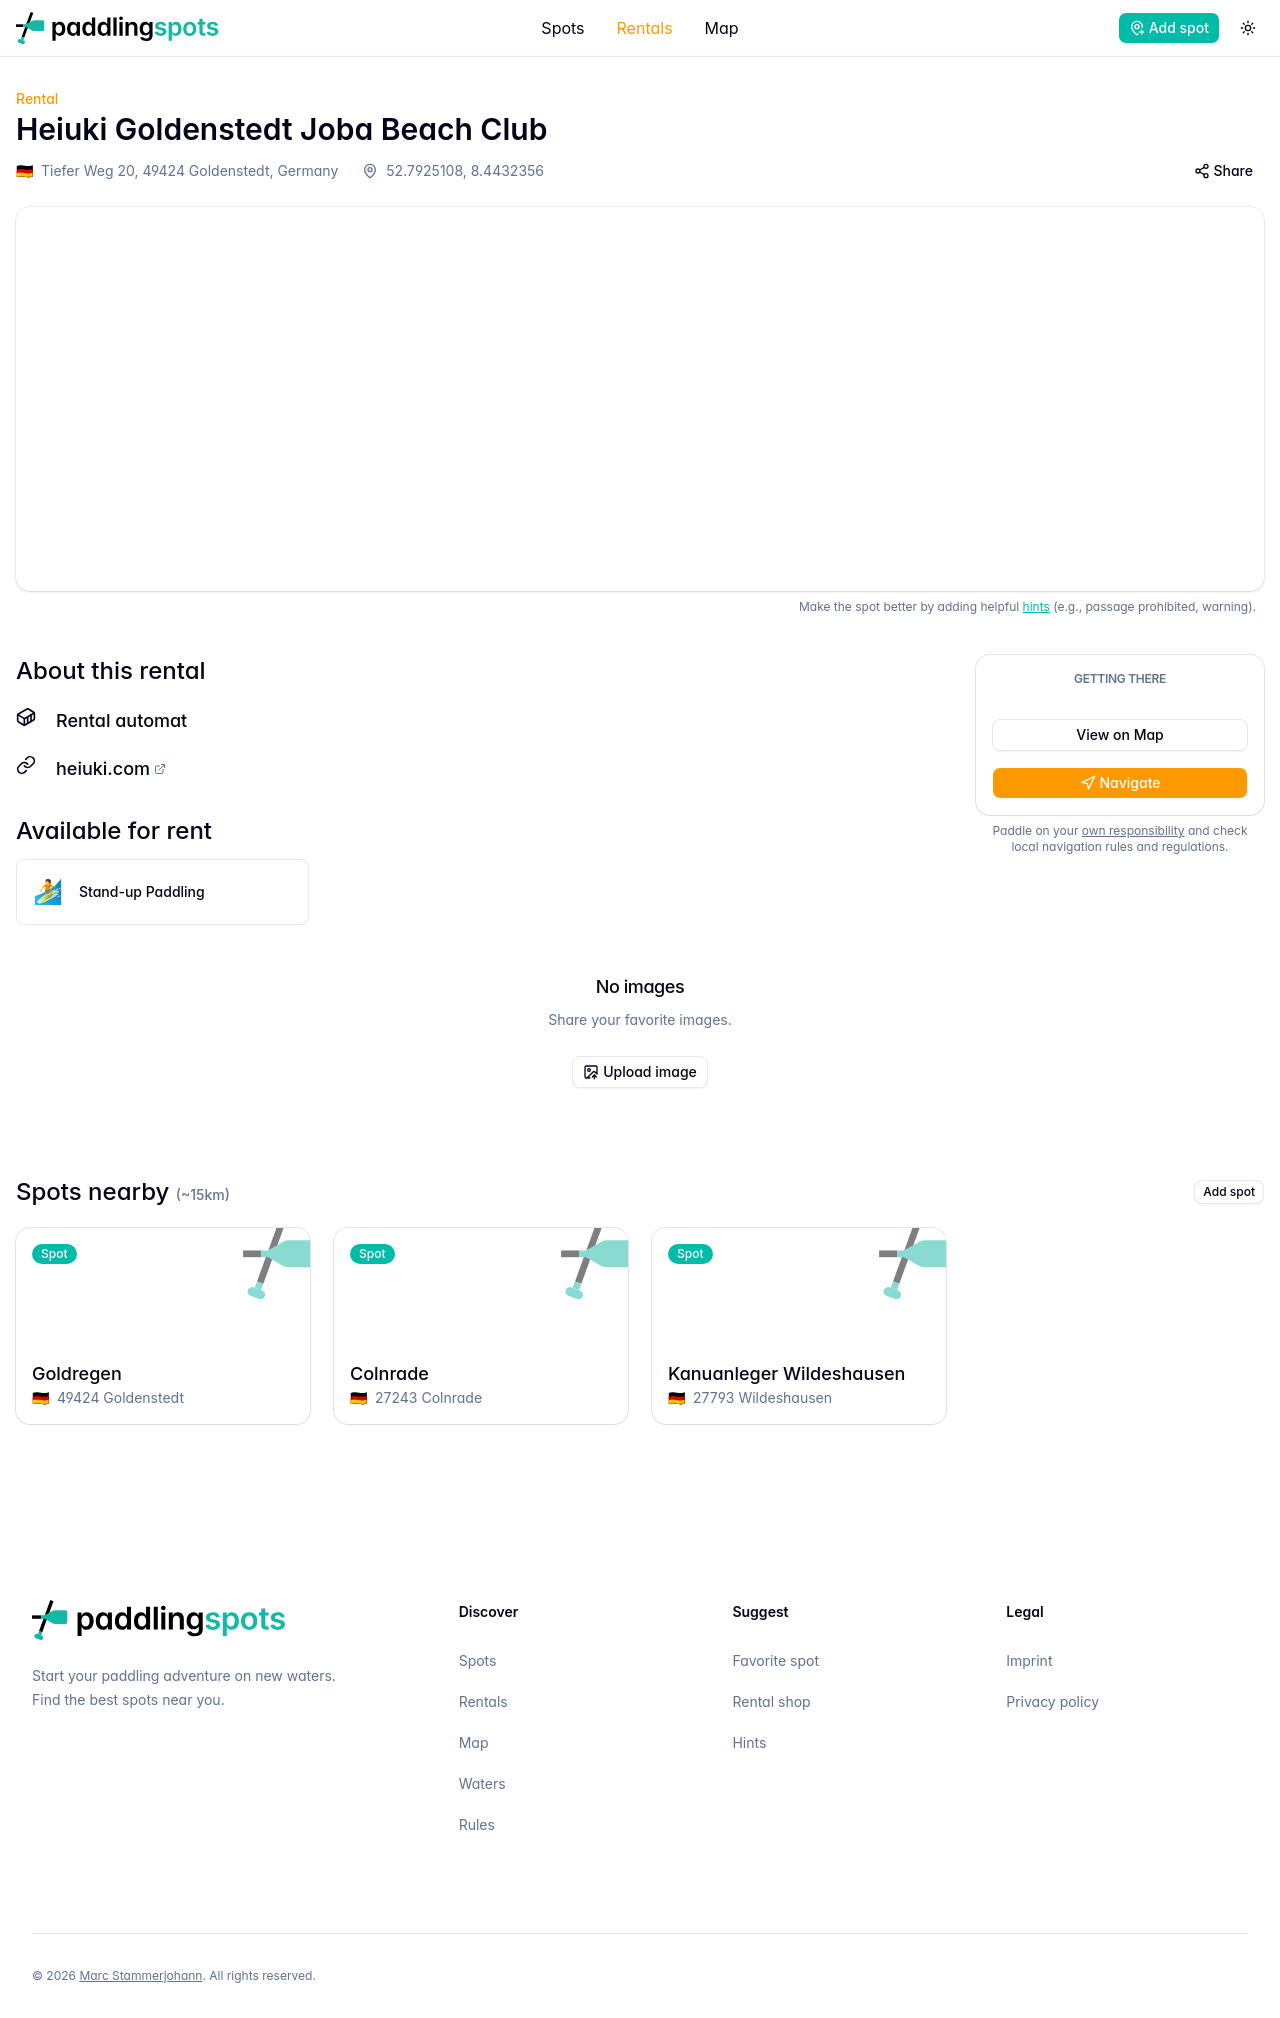 This screenshot has height=2018, width=1280. Describe the element at coordinates (140, 1975) in the screenshot. I see `Marc Stammerjohann` at that location.